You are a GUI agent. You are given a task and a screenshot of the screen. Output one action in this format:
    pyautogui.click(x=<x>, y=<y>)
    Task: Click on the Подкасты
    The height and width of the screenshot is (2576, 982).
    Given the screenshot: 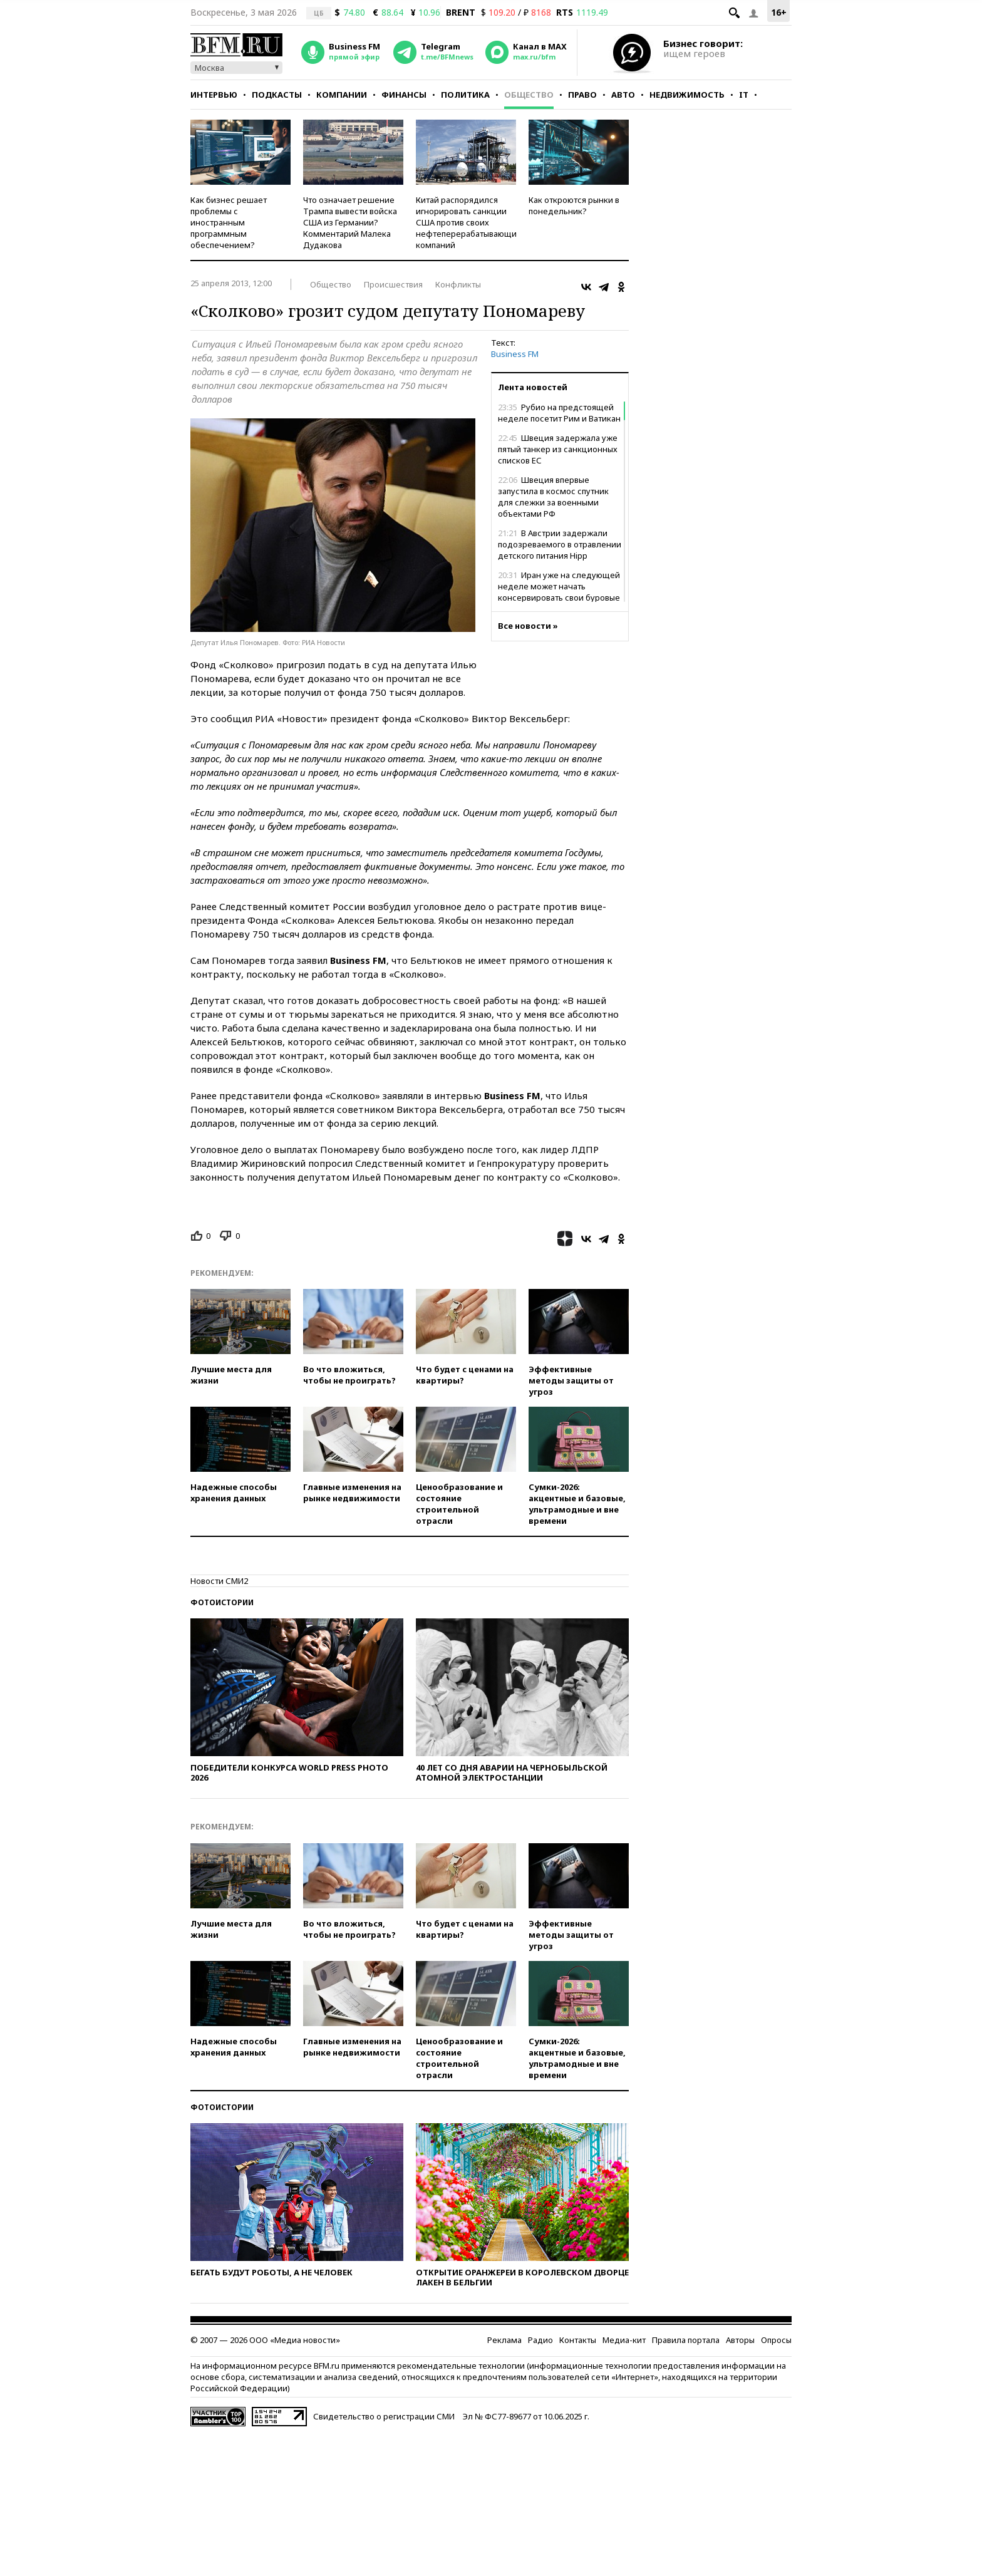 What is the action you would take?
    pyautogui.click(x=277, y=94)
    